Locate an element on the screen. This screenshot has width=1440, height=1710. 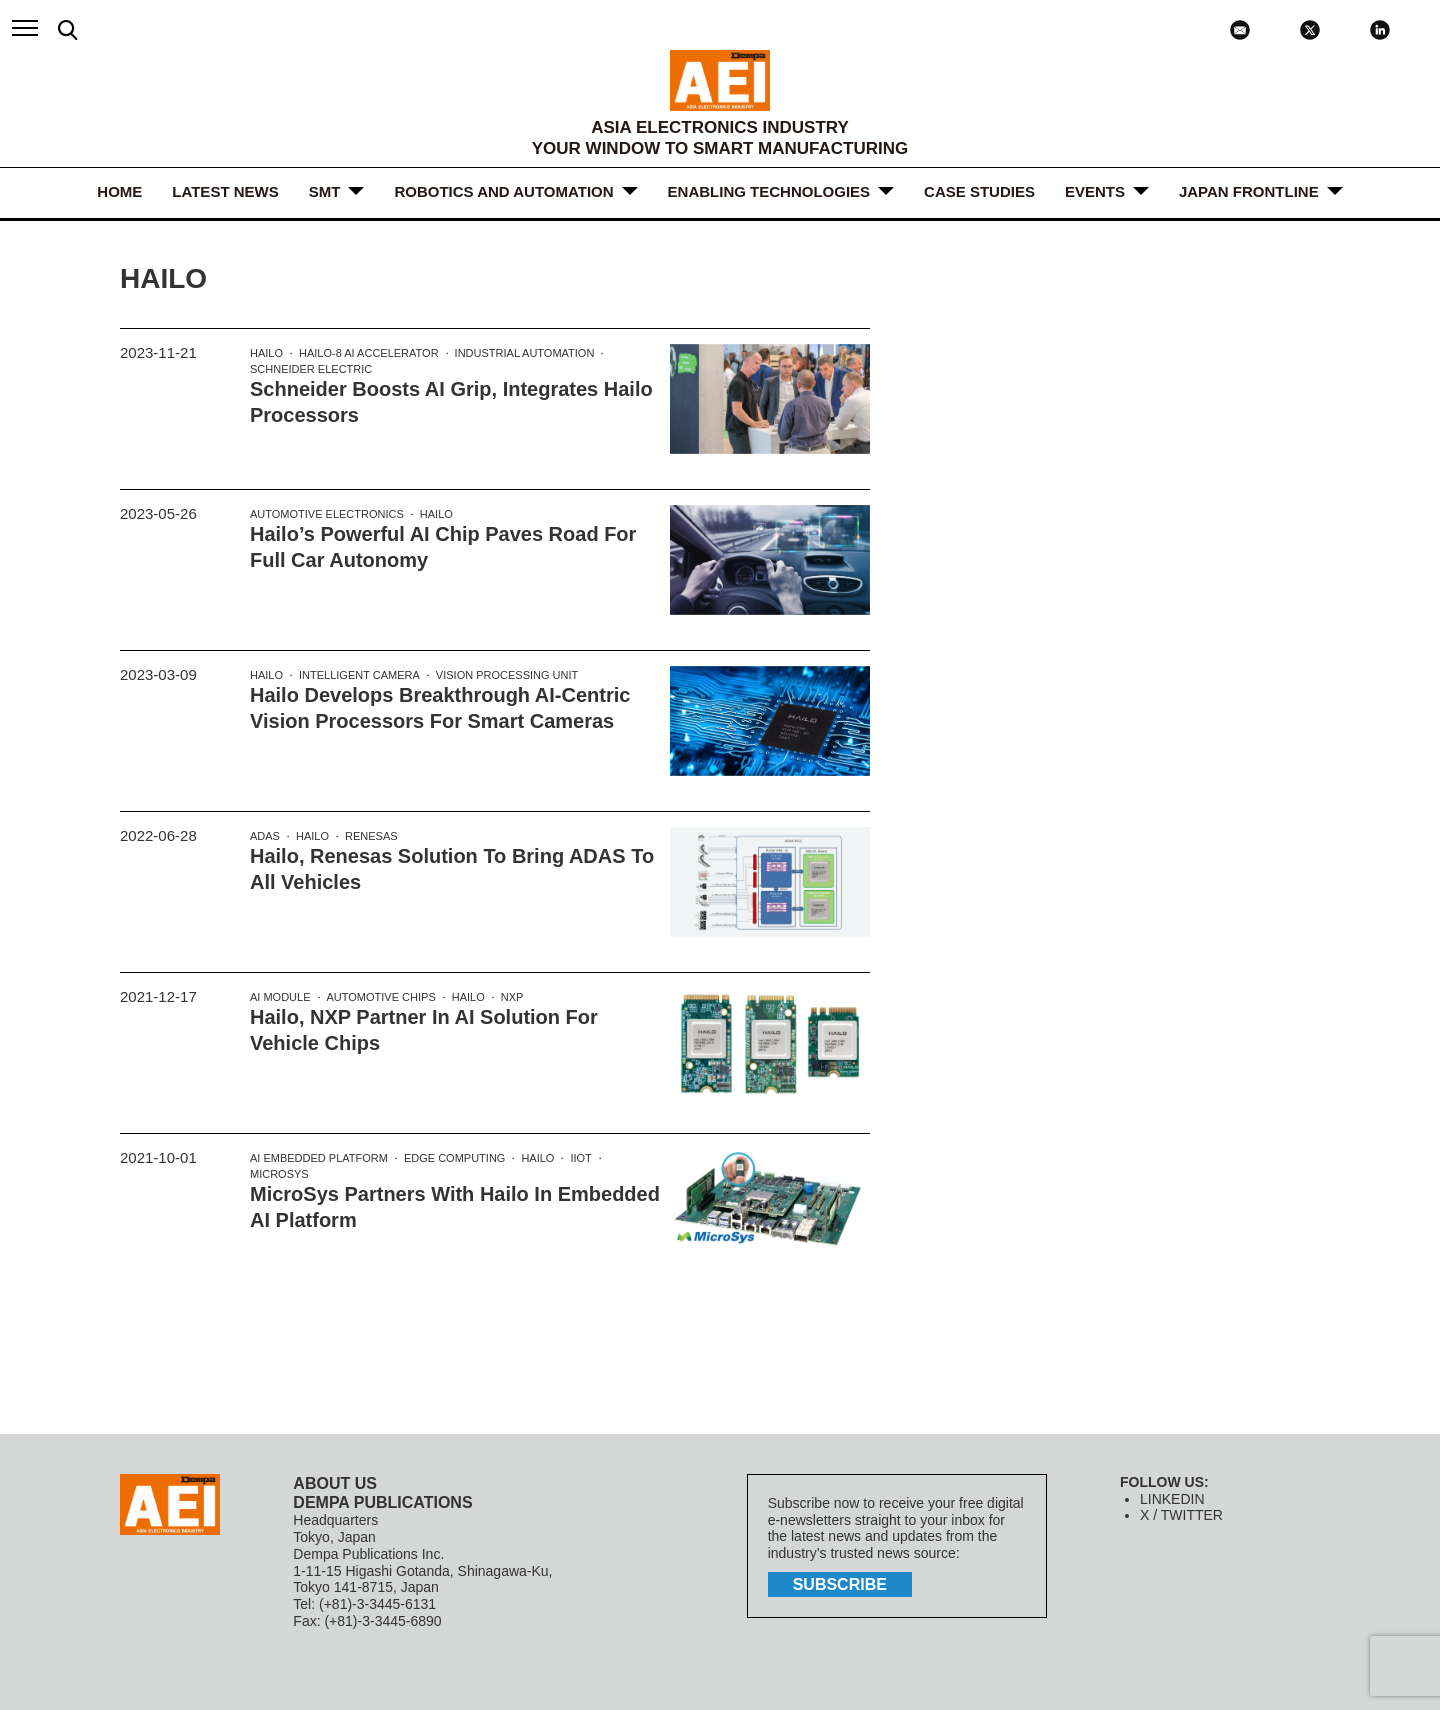
X / TWITTER is located at coordinates (1181, 1515).